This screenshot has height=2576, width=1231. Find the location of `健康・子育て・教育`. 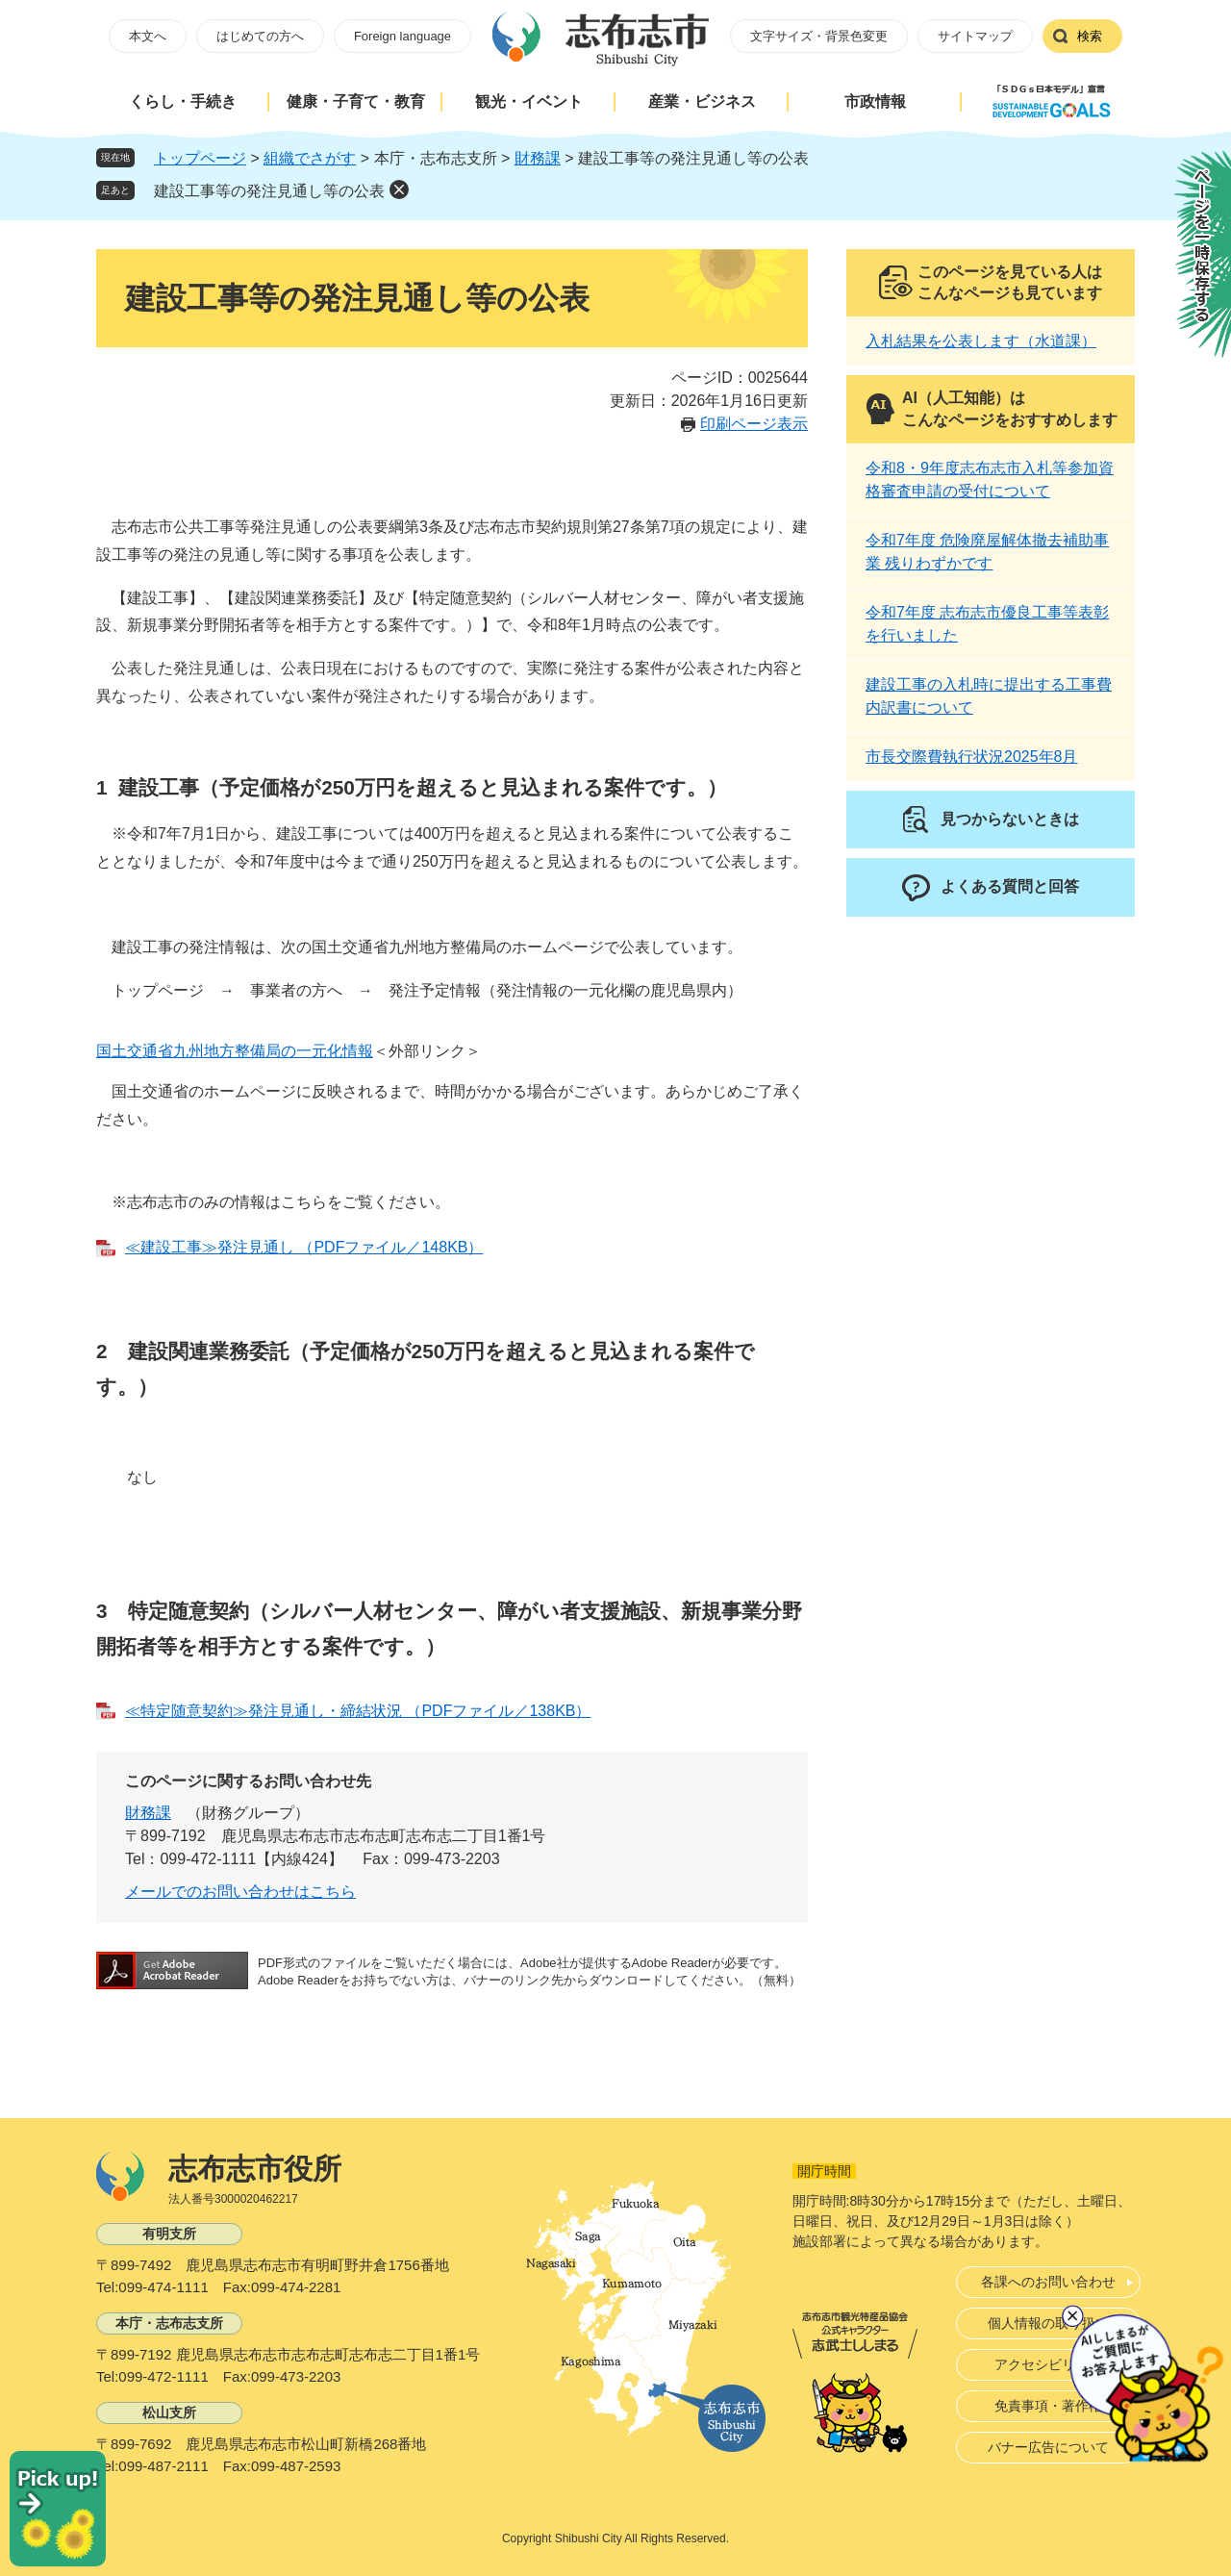

健康・子育て・教育 is located at coordinates (356, 101).